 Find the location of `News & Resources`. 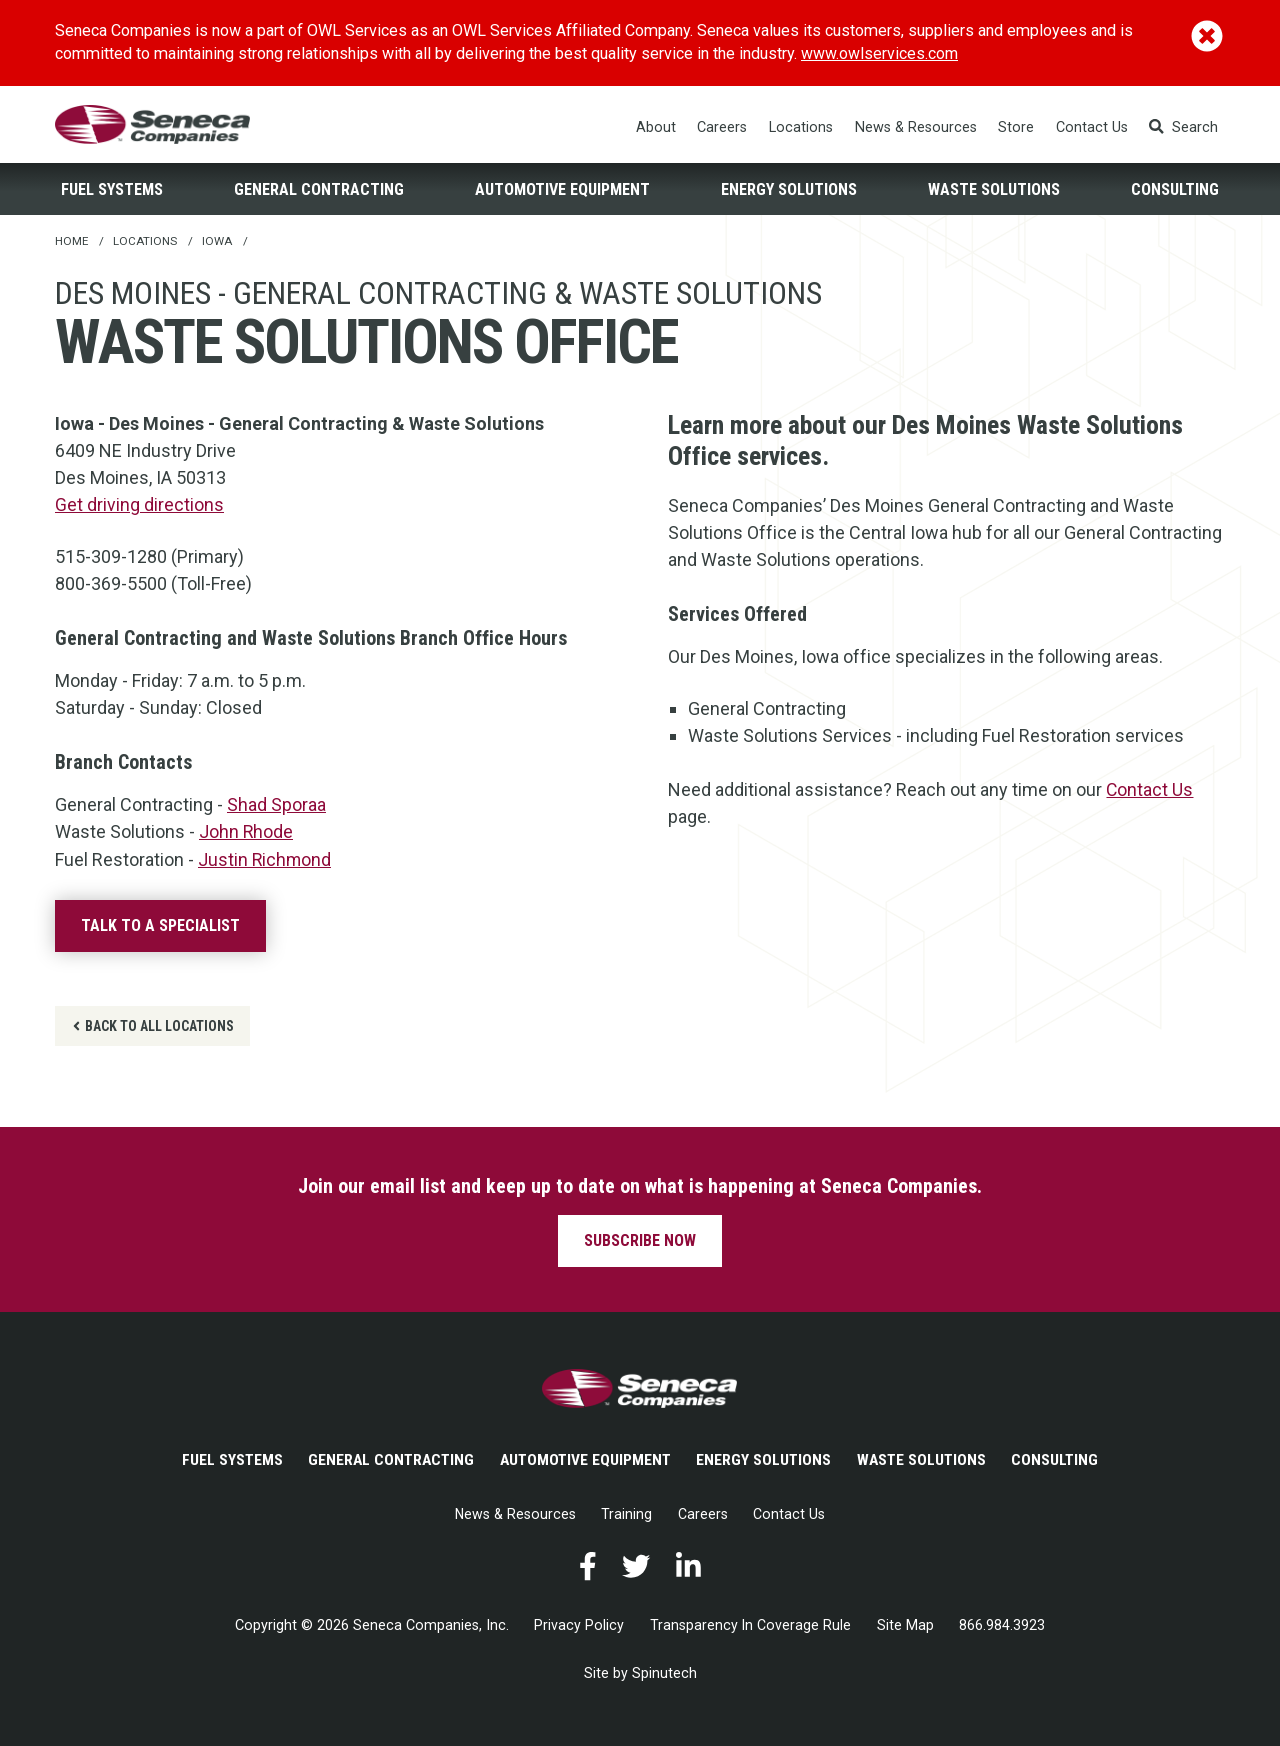

News & Resources is located at coordinates (916, 128).